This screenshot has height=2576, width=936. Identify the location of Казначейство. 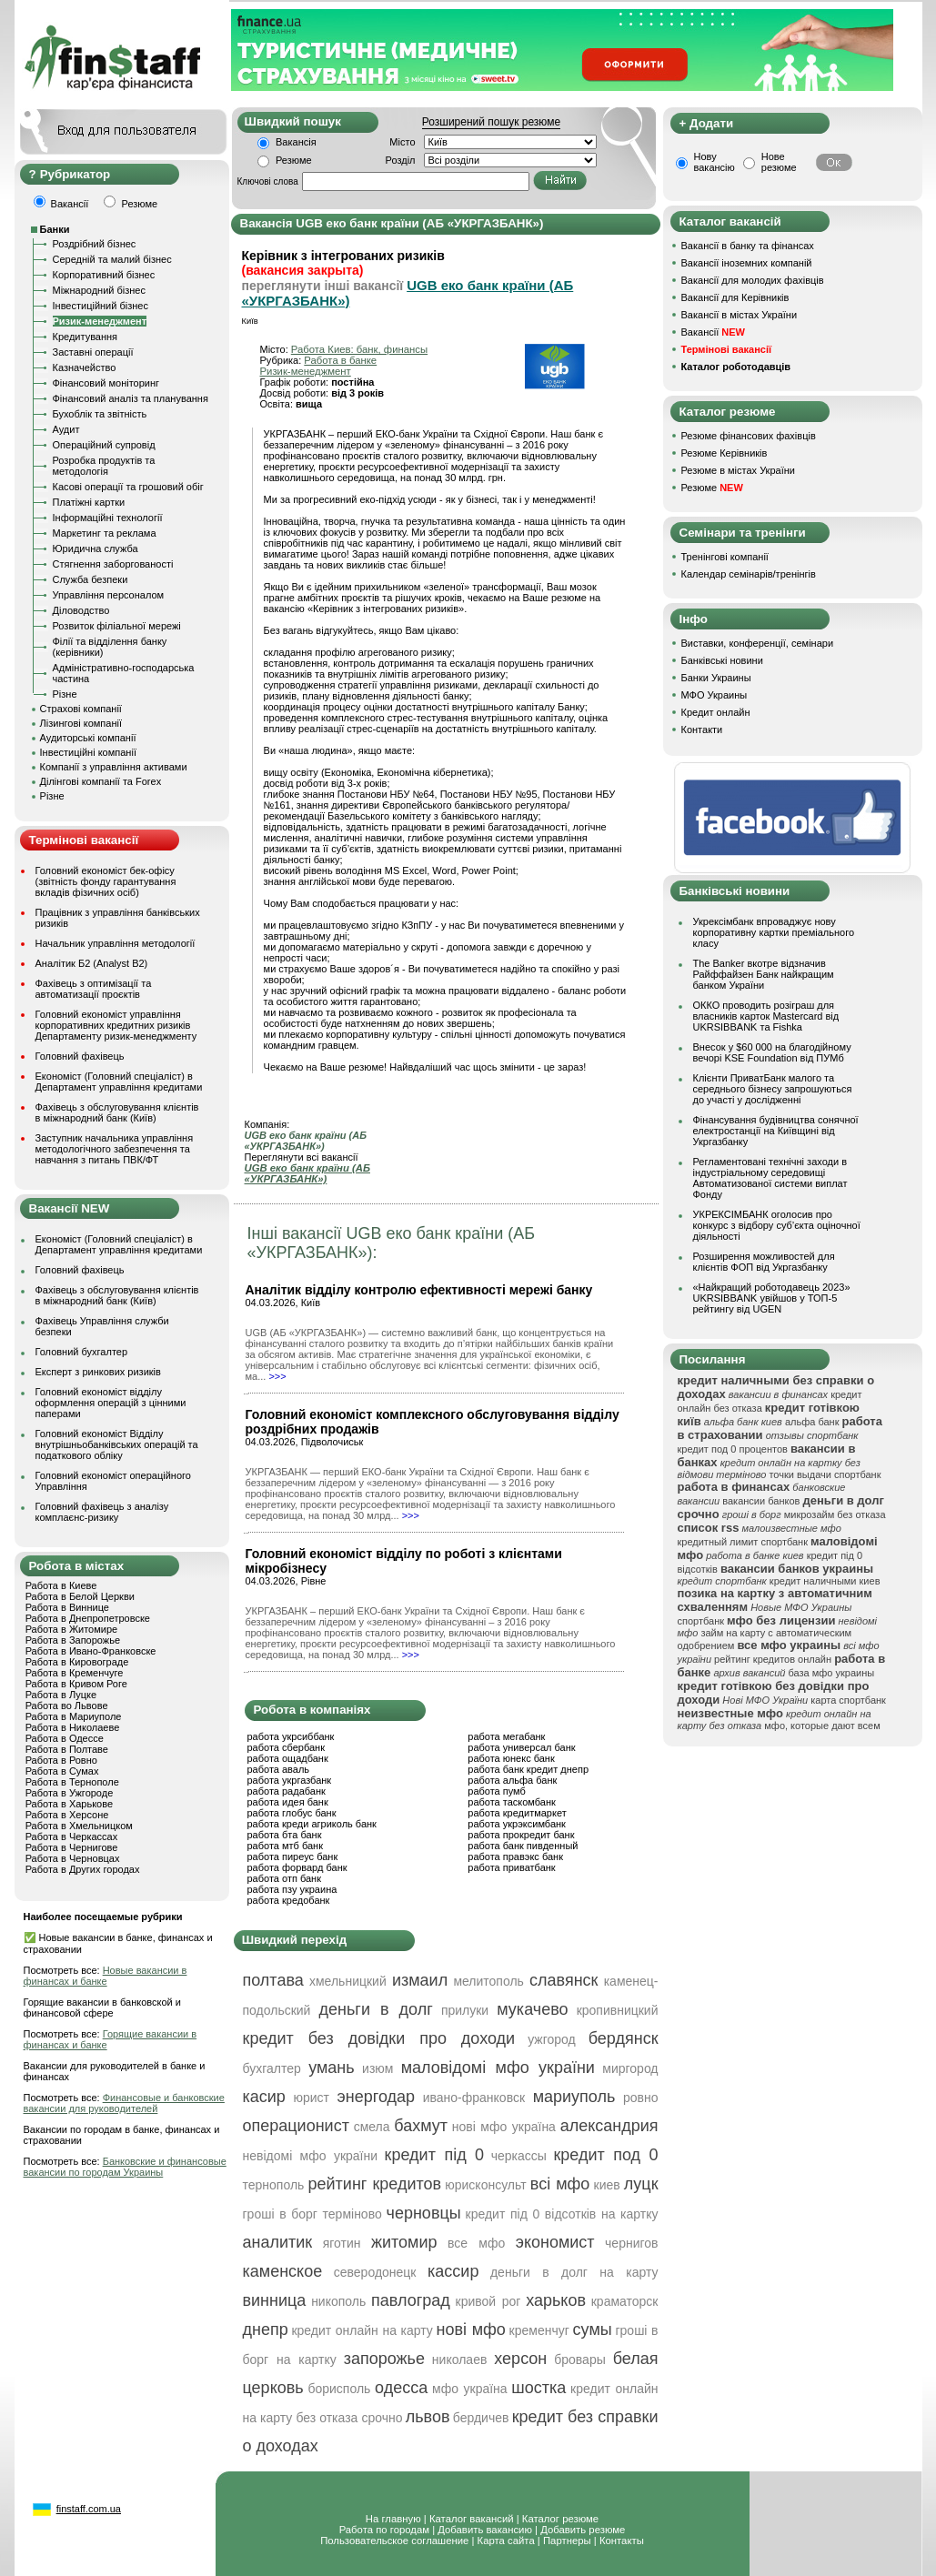
(84, 367).